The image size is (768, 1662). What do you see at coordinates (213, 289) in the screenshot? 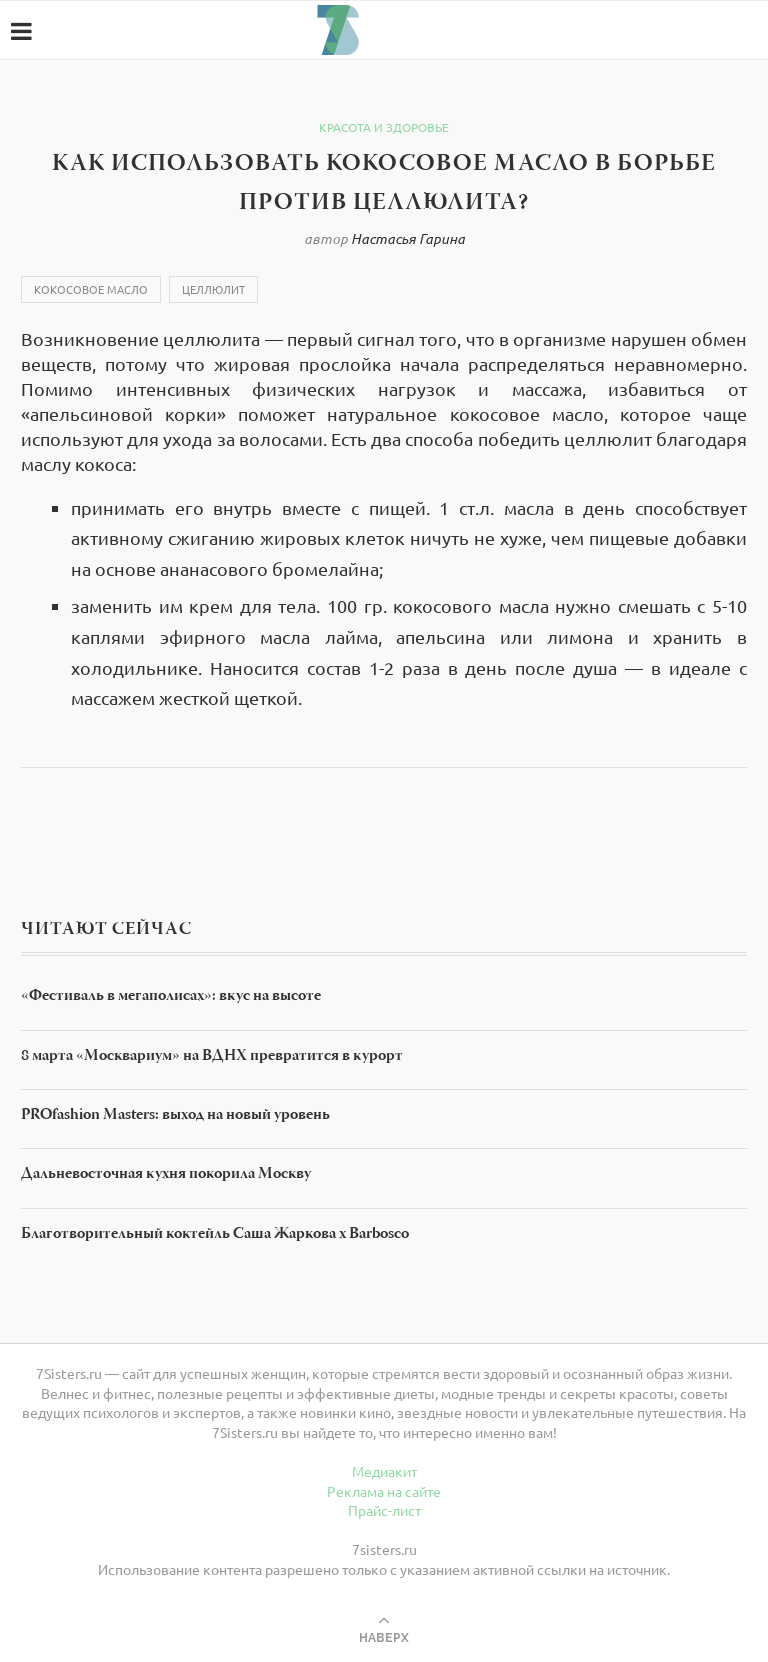
I see `Целлюлит` at bounding box center [213, 289].